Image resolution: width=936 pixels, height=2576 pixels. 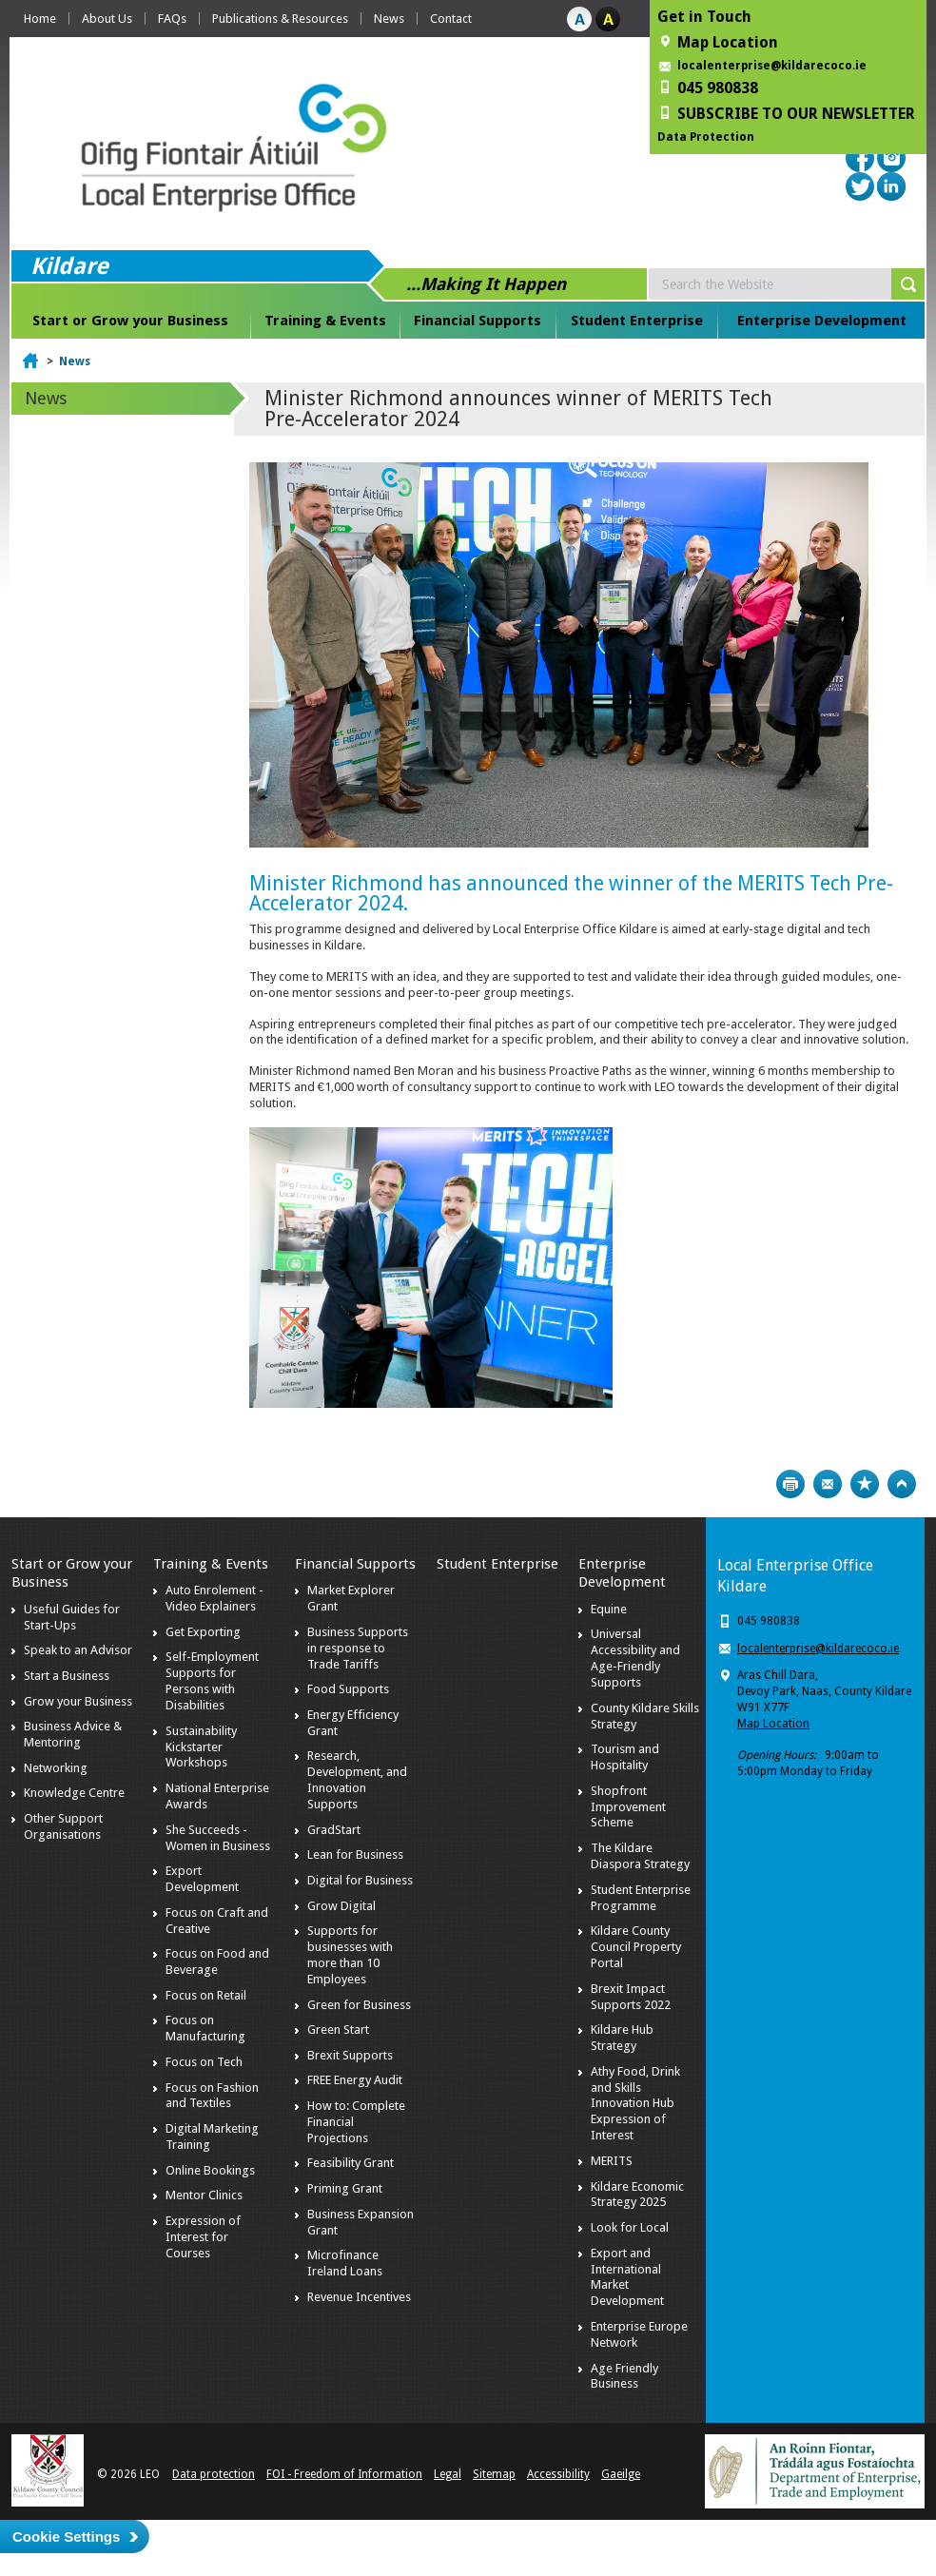 What do you see at coordinates (609, 1609) in the screenshot?
I see `Equine` at bounding box center [609, 1609].